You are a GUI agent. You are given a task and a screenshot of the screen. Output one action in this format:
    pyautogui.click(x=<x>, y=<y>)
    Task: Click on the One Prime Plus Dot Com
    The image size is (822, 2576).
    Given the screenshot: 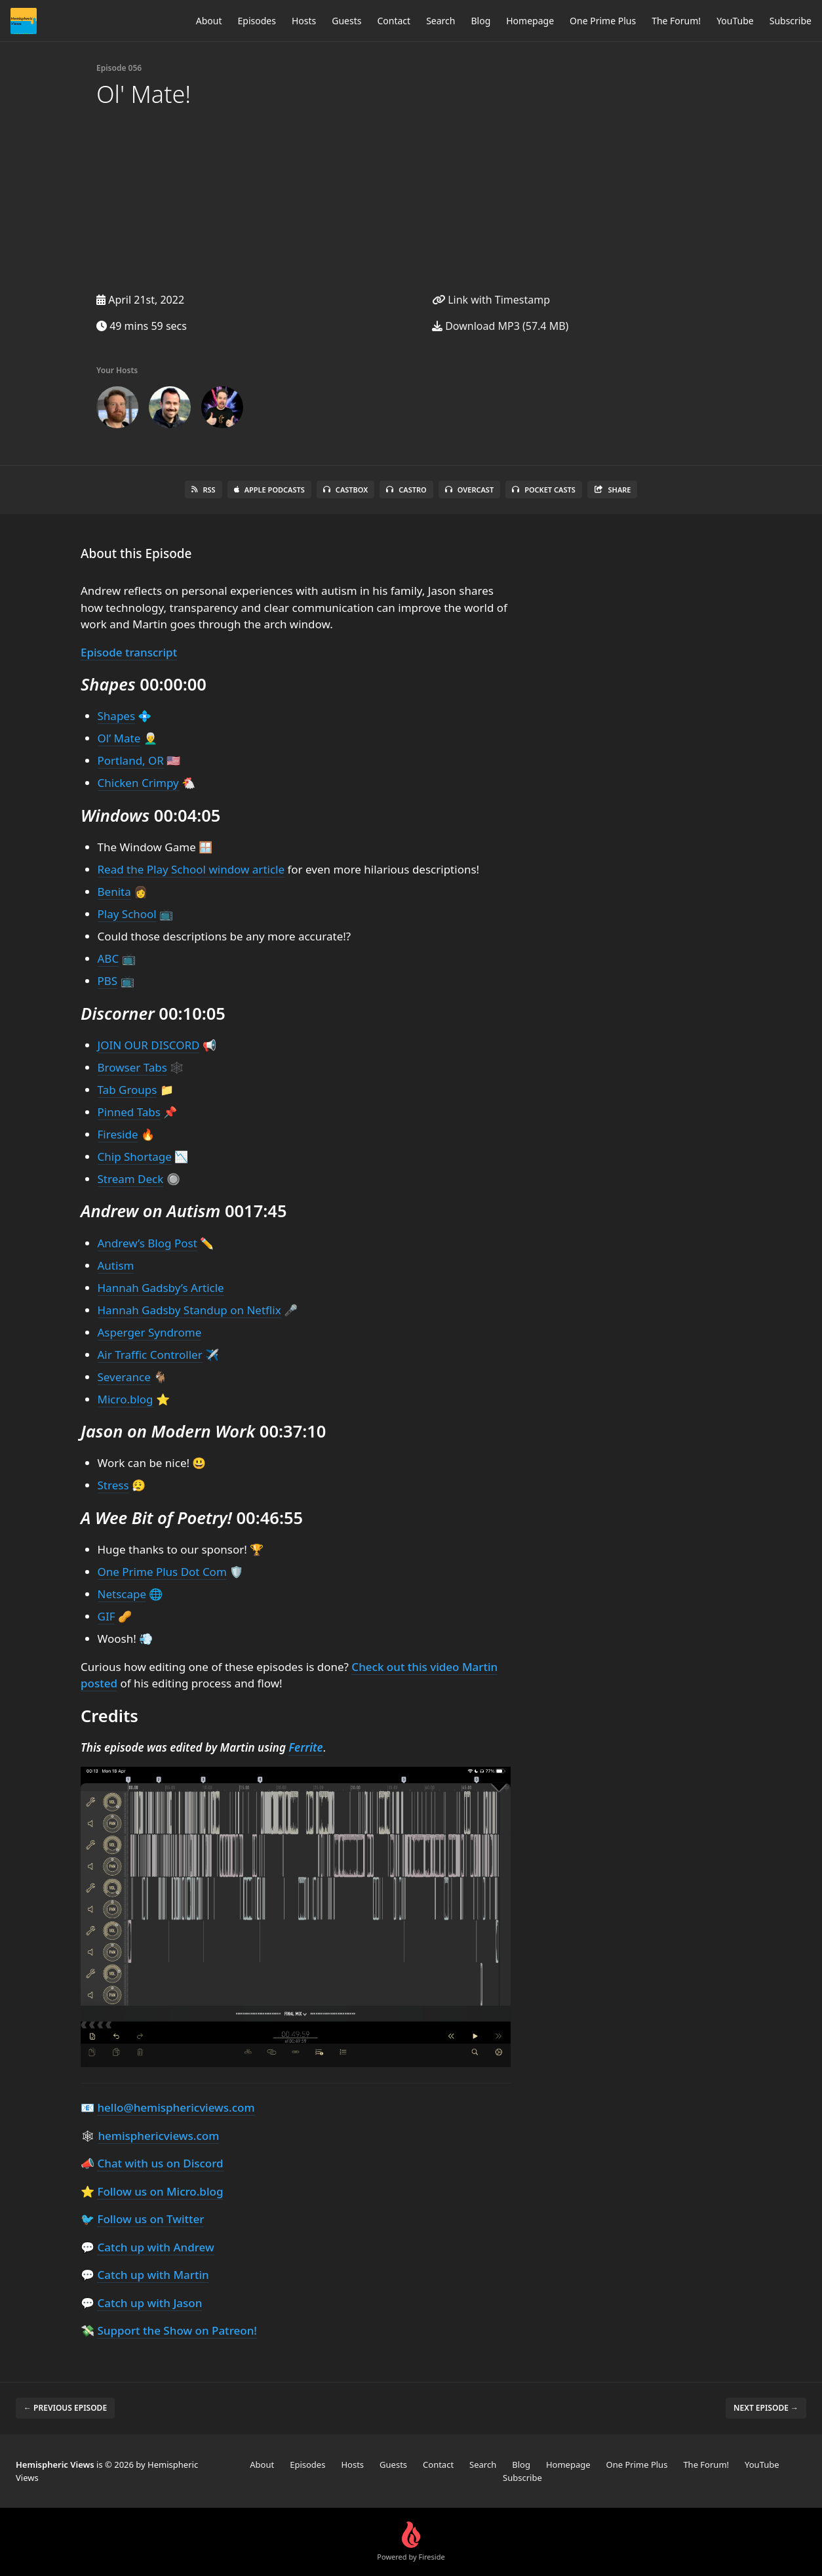 What is the action you would take?
    pyautogui.click(x=162, y=1571)
    